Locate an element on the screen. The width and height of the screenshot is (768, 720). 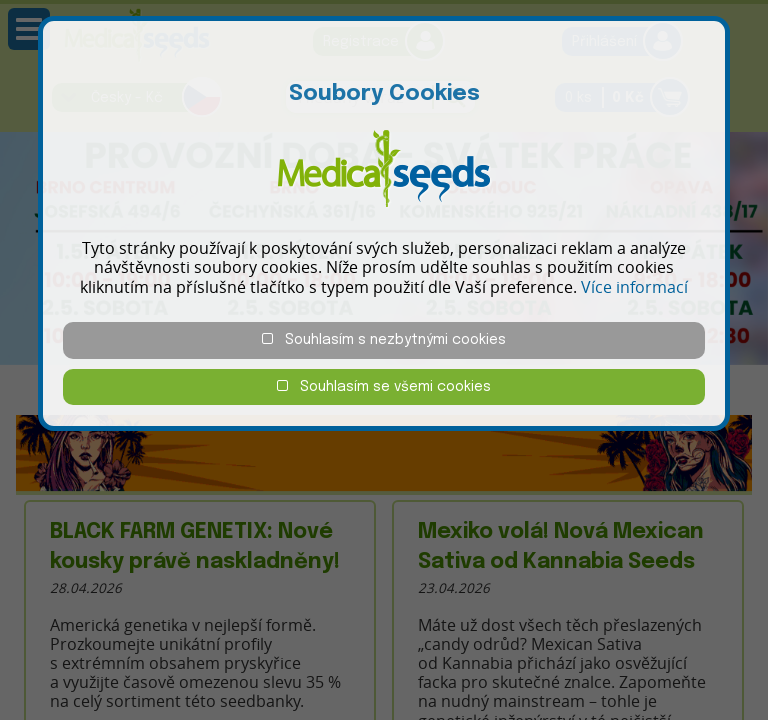
Souhlasím se všemi cookies is located at coordinates (384, 386).